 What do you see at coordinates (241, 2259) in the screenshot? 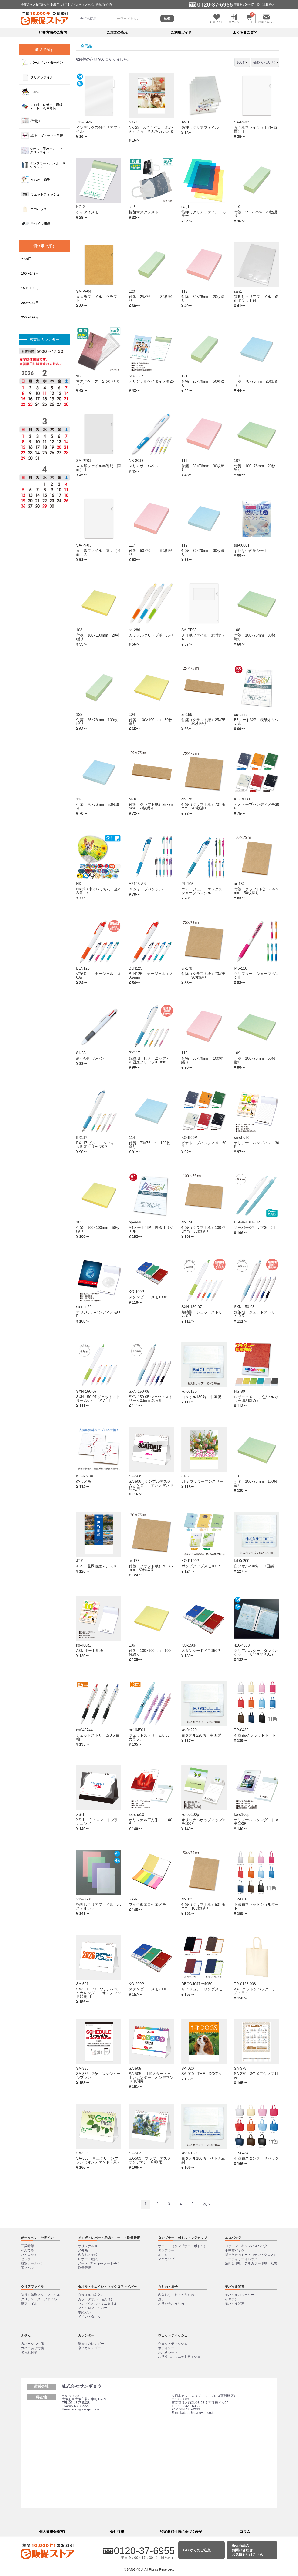
I see `ユーティリティバッグ` at bounding box center [241, 2259].